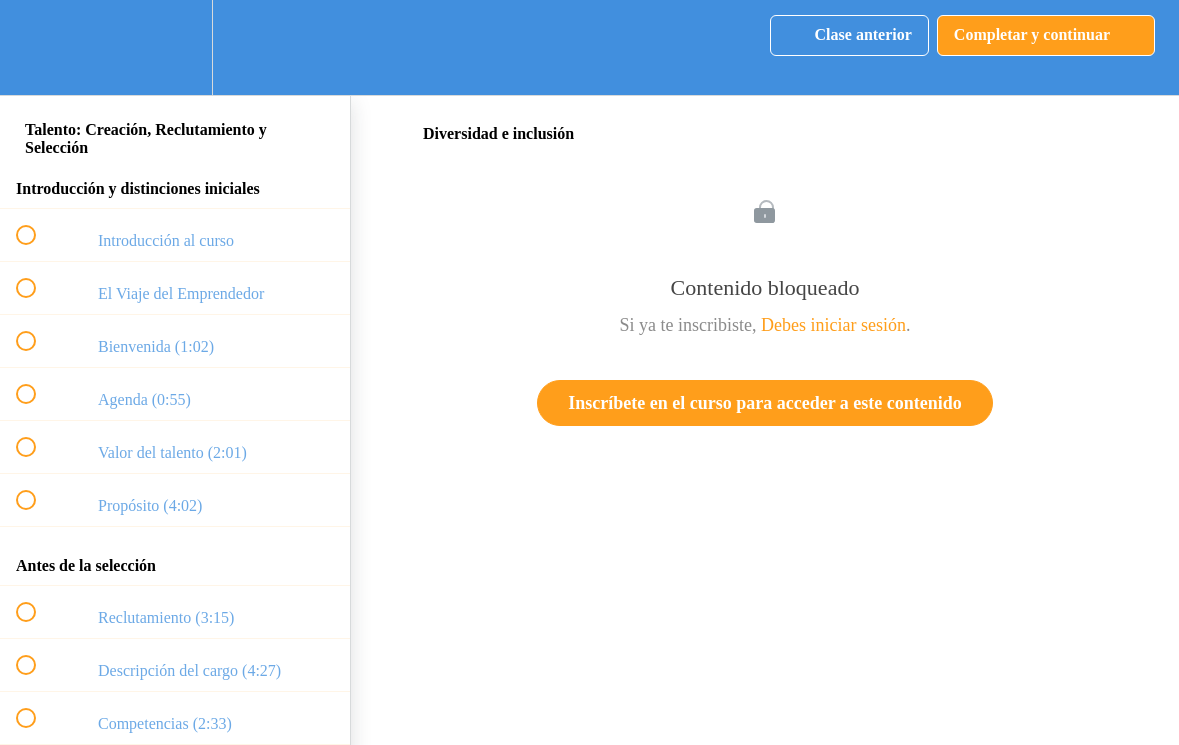 The width and height of the screenshot is (1179, 745). I want to click on Inscríbete en el curso para acceder a este contenido, so click(765, 403).